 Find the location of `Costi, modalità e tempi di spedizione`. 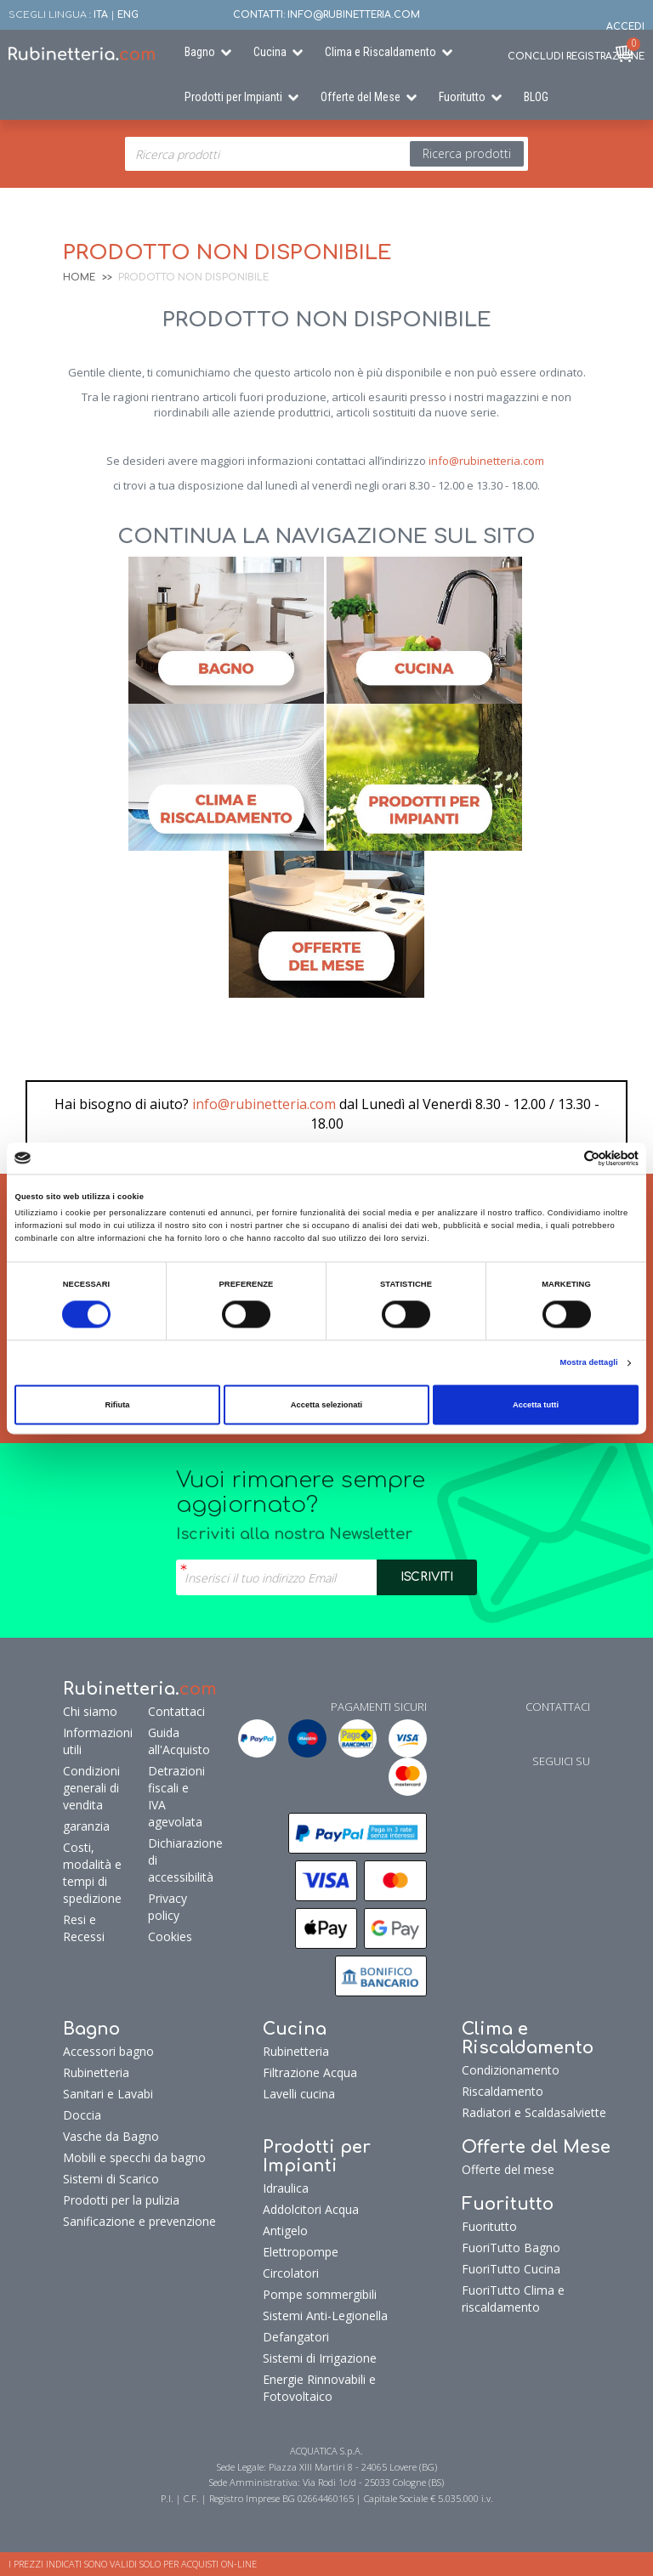

Costi, modalità e tempi di spedizione is located at coordinates (92, 1872).